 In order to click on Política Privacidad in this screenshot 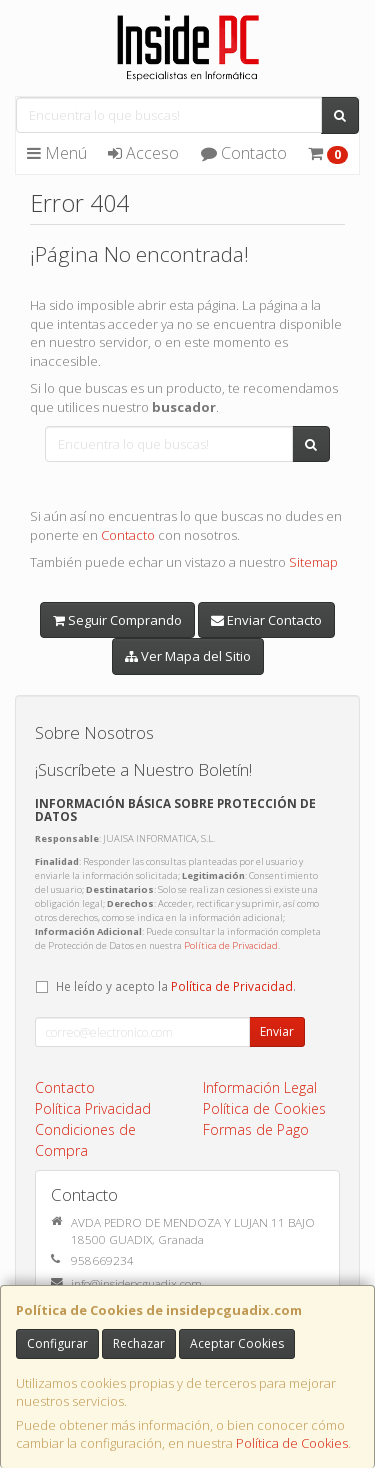, I will do `click(93, 1108)`.